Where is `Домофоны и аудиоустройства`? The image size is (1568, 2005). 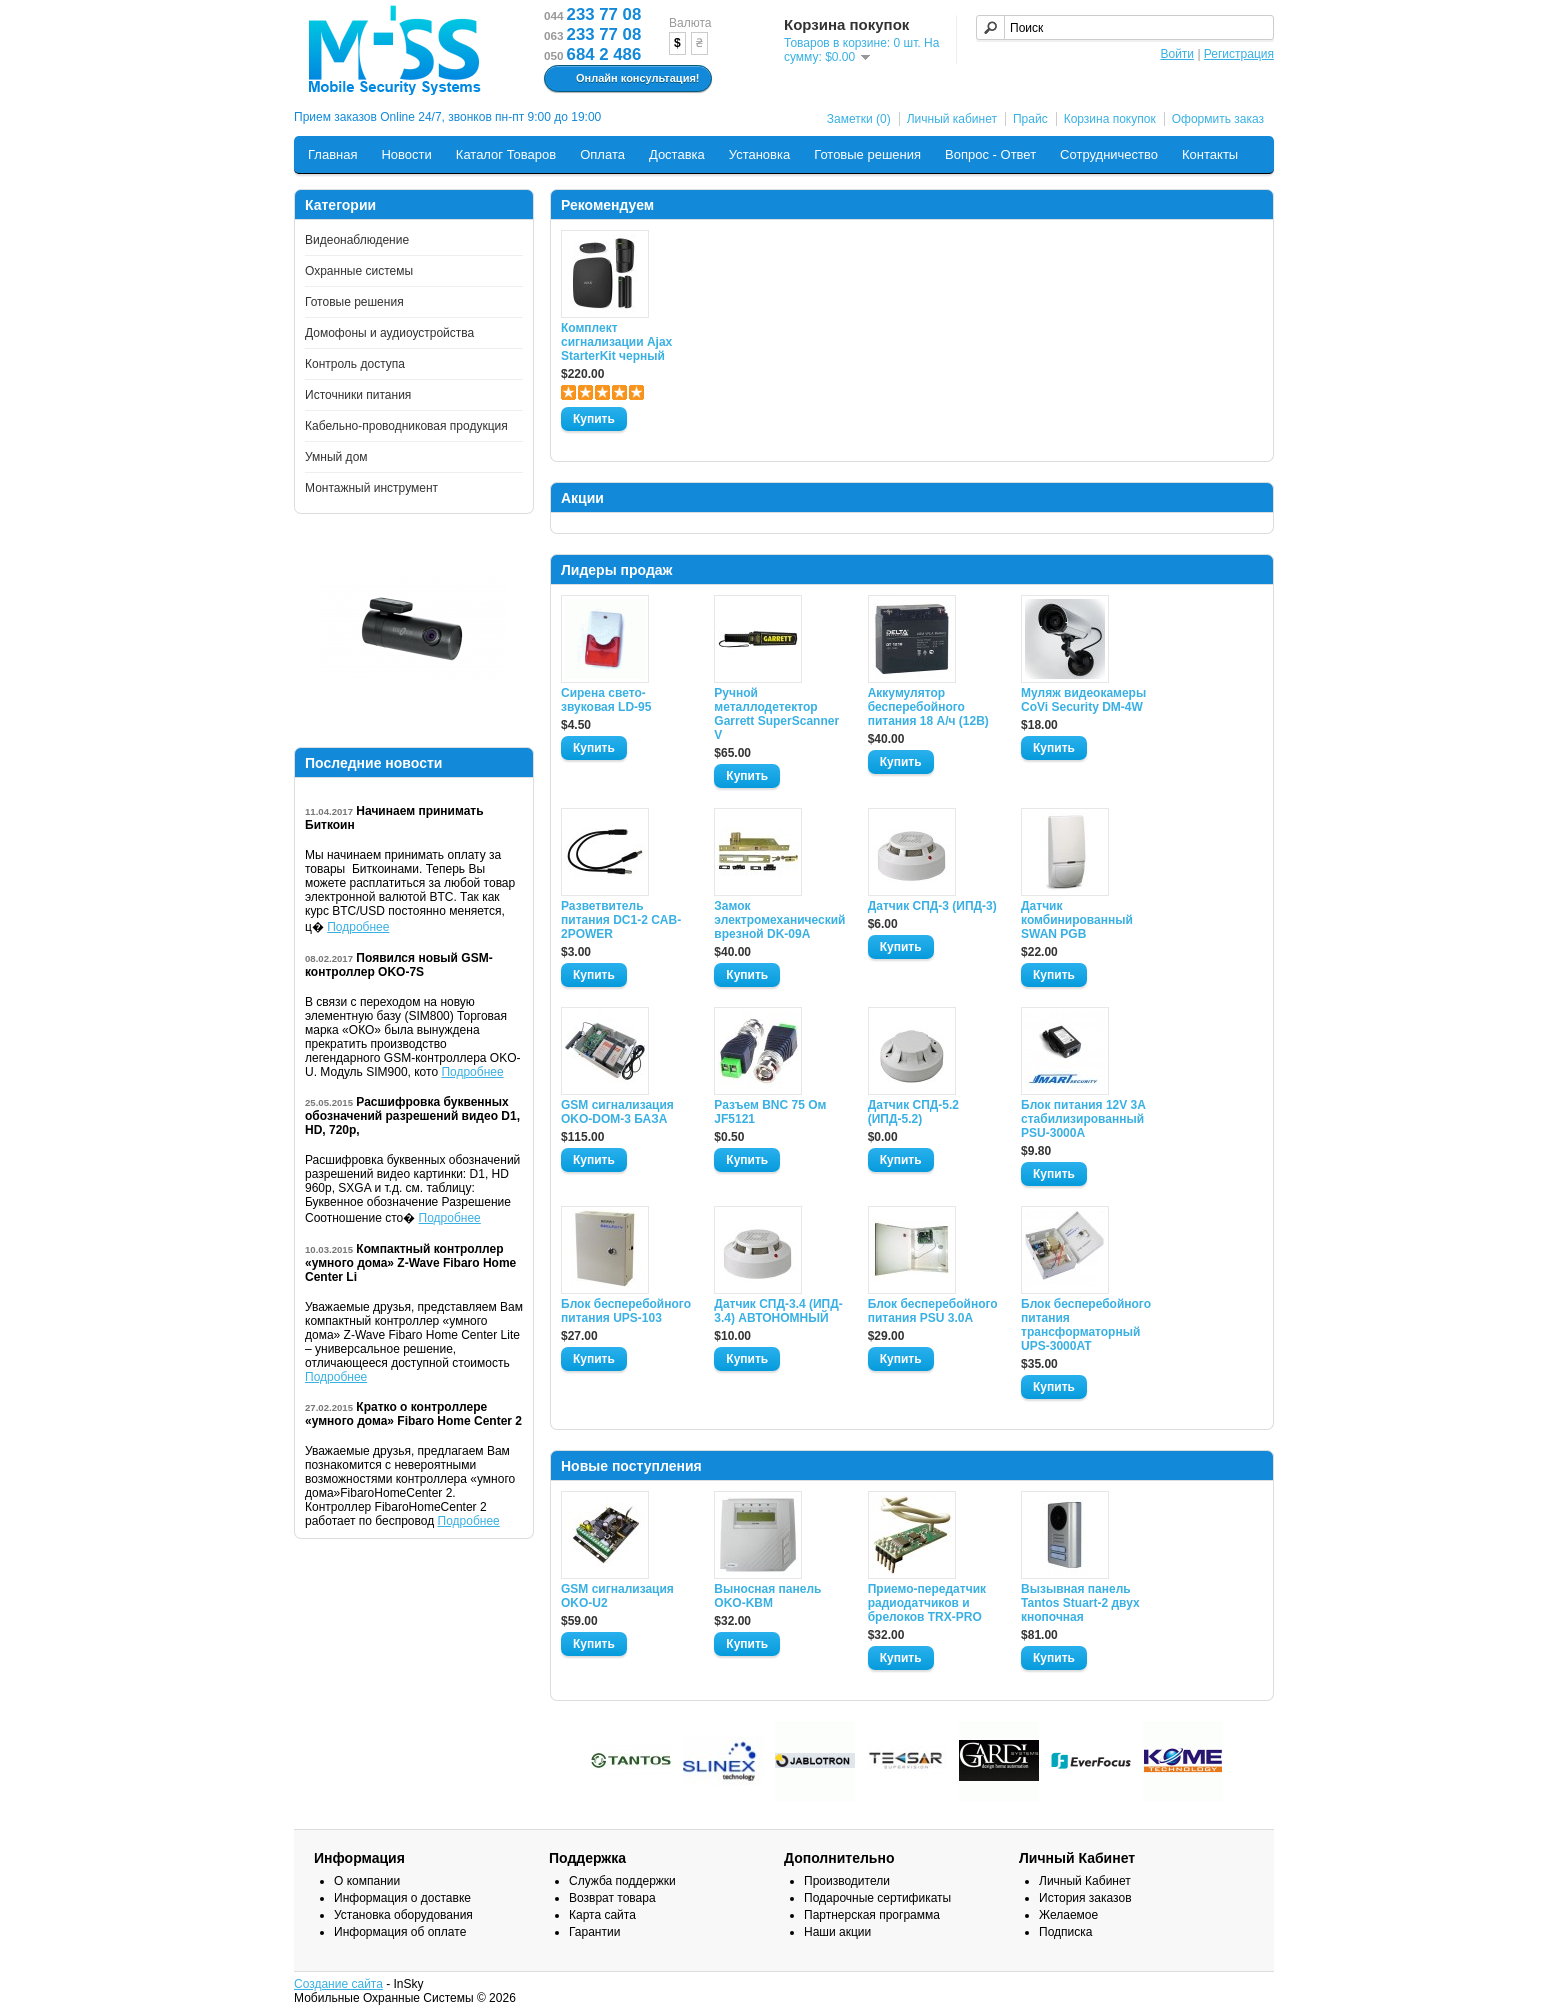
Домофоны и аудиоустройства is located at coordinates (389, 333).